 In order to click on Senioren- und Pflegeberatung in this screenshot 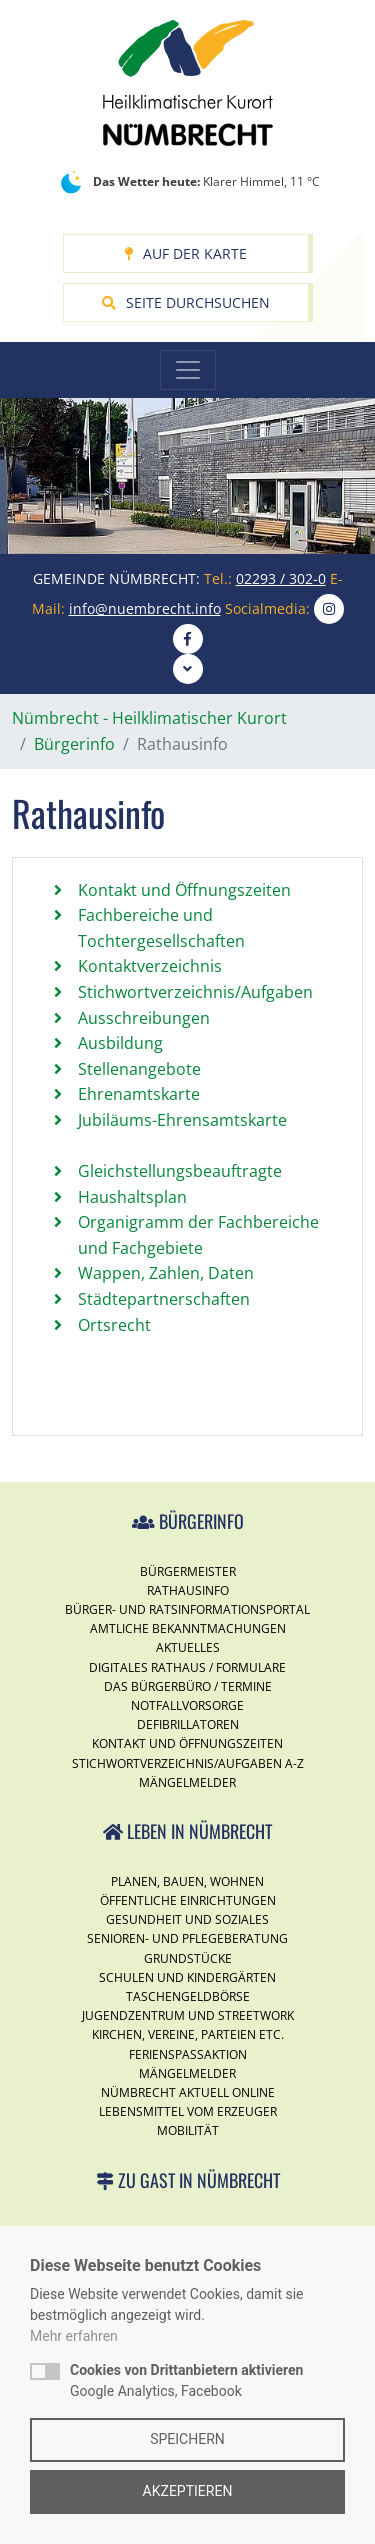, I will do `click(187, 1938)`.